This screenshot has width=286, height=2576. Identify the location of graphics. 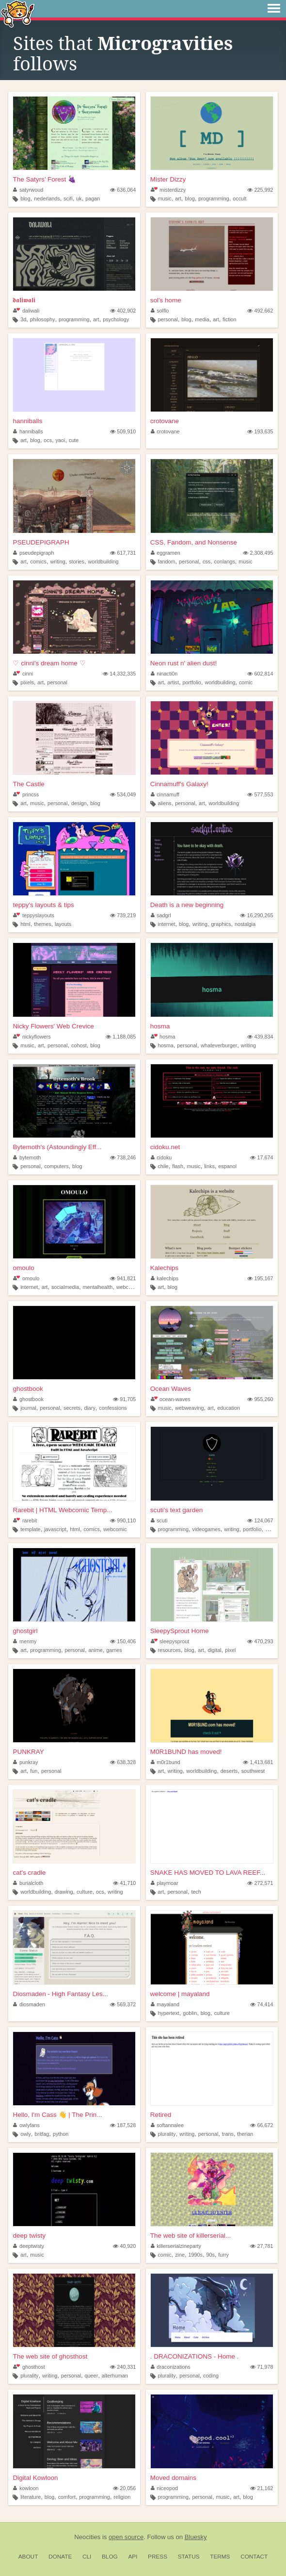
(221, 924).